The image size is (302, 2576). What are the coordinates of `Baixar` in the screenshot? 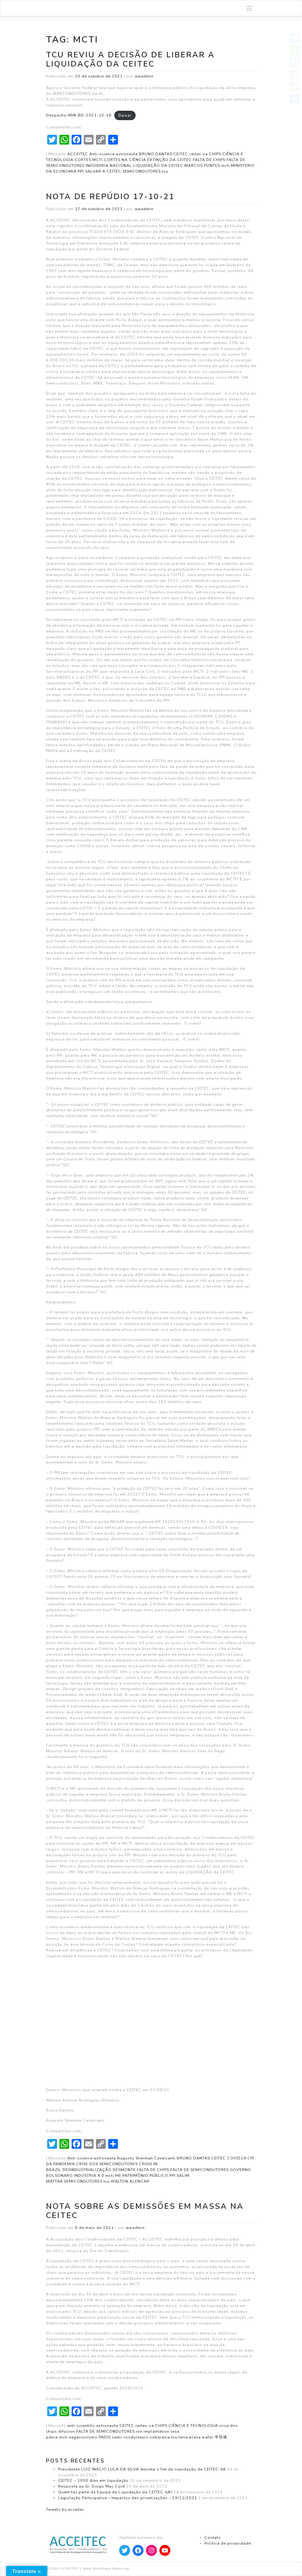 It's located at (125, 115).